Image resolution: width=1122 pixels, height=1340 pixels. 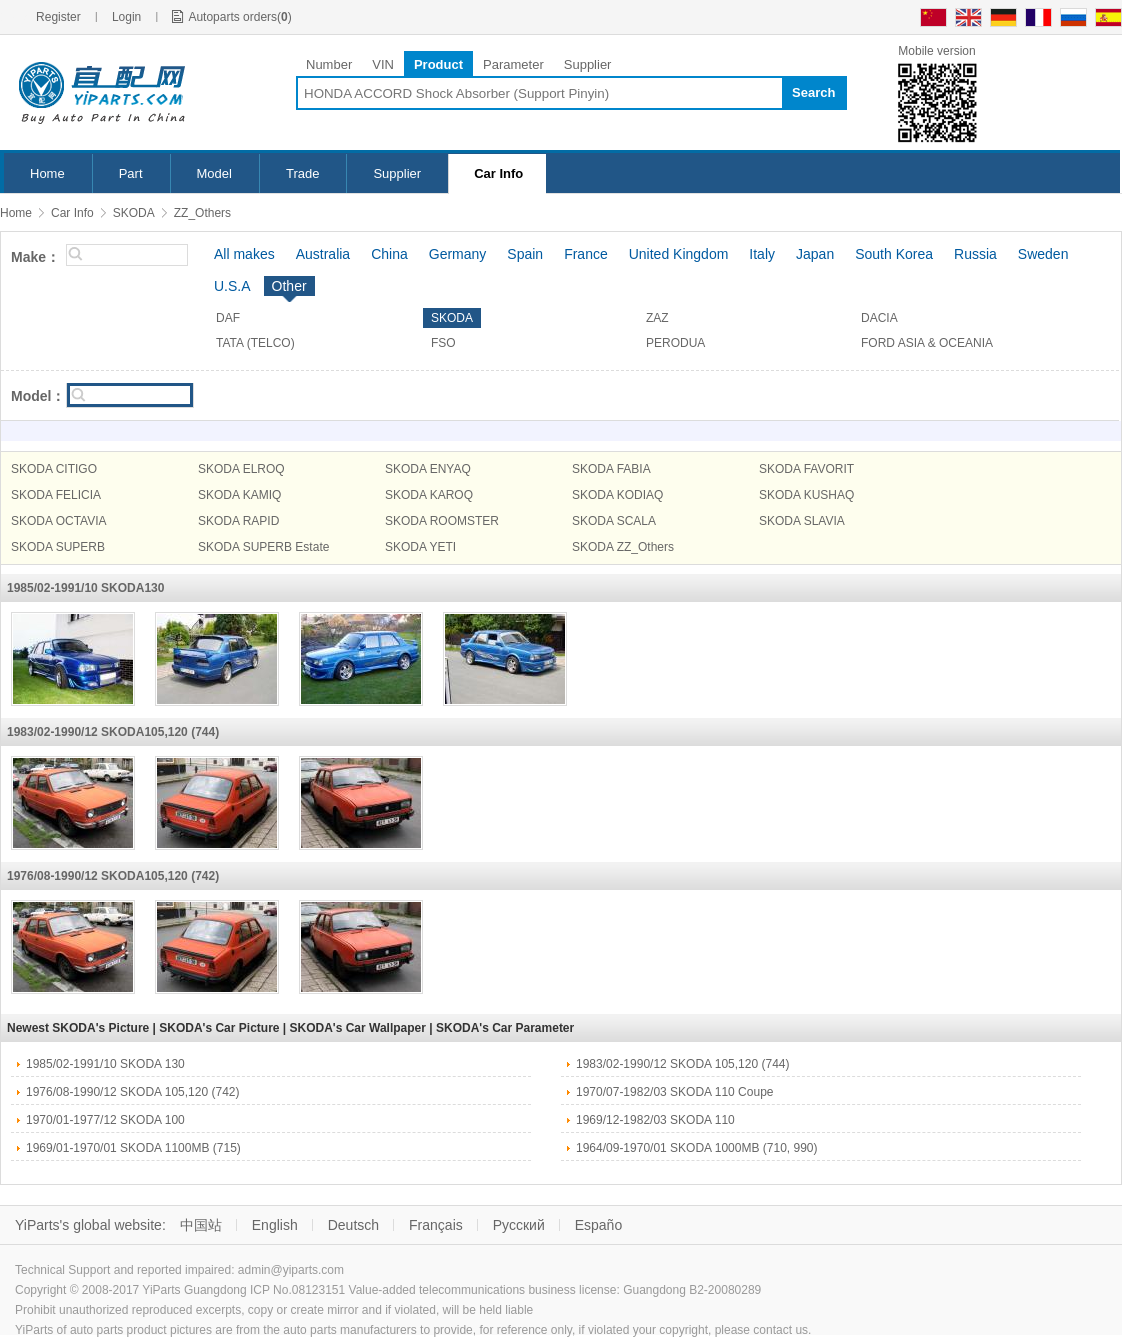 I want to click on SKODA FELICIA, so click(x=56, y=495).